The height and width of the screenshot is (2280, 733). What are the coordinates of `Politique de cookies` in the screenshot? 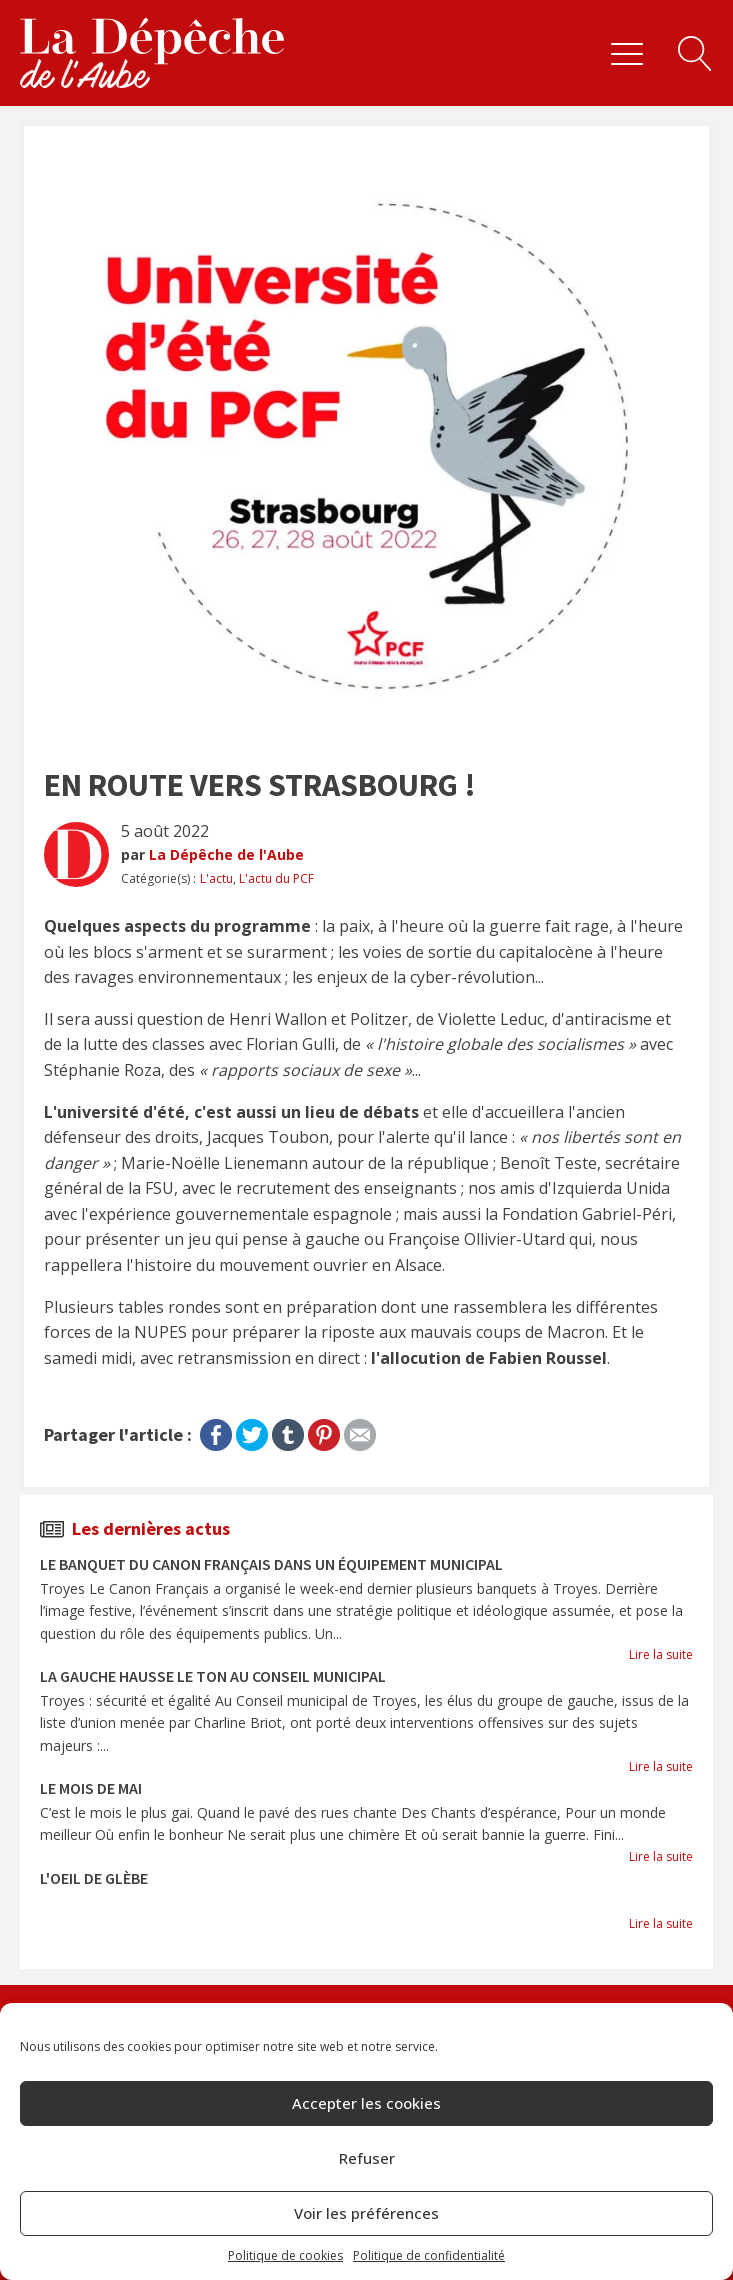 It's located at (285, 2255).